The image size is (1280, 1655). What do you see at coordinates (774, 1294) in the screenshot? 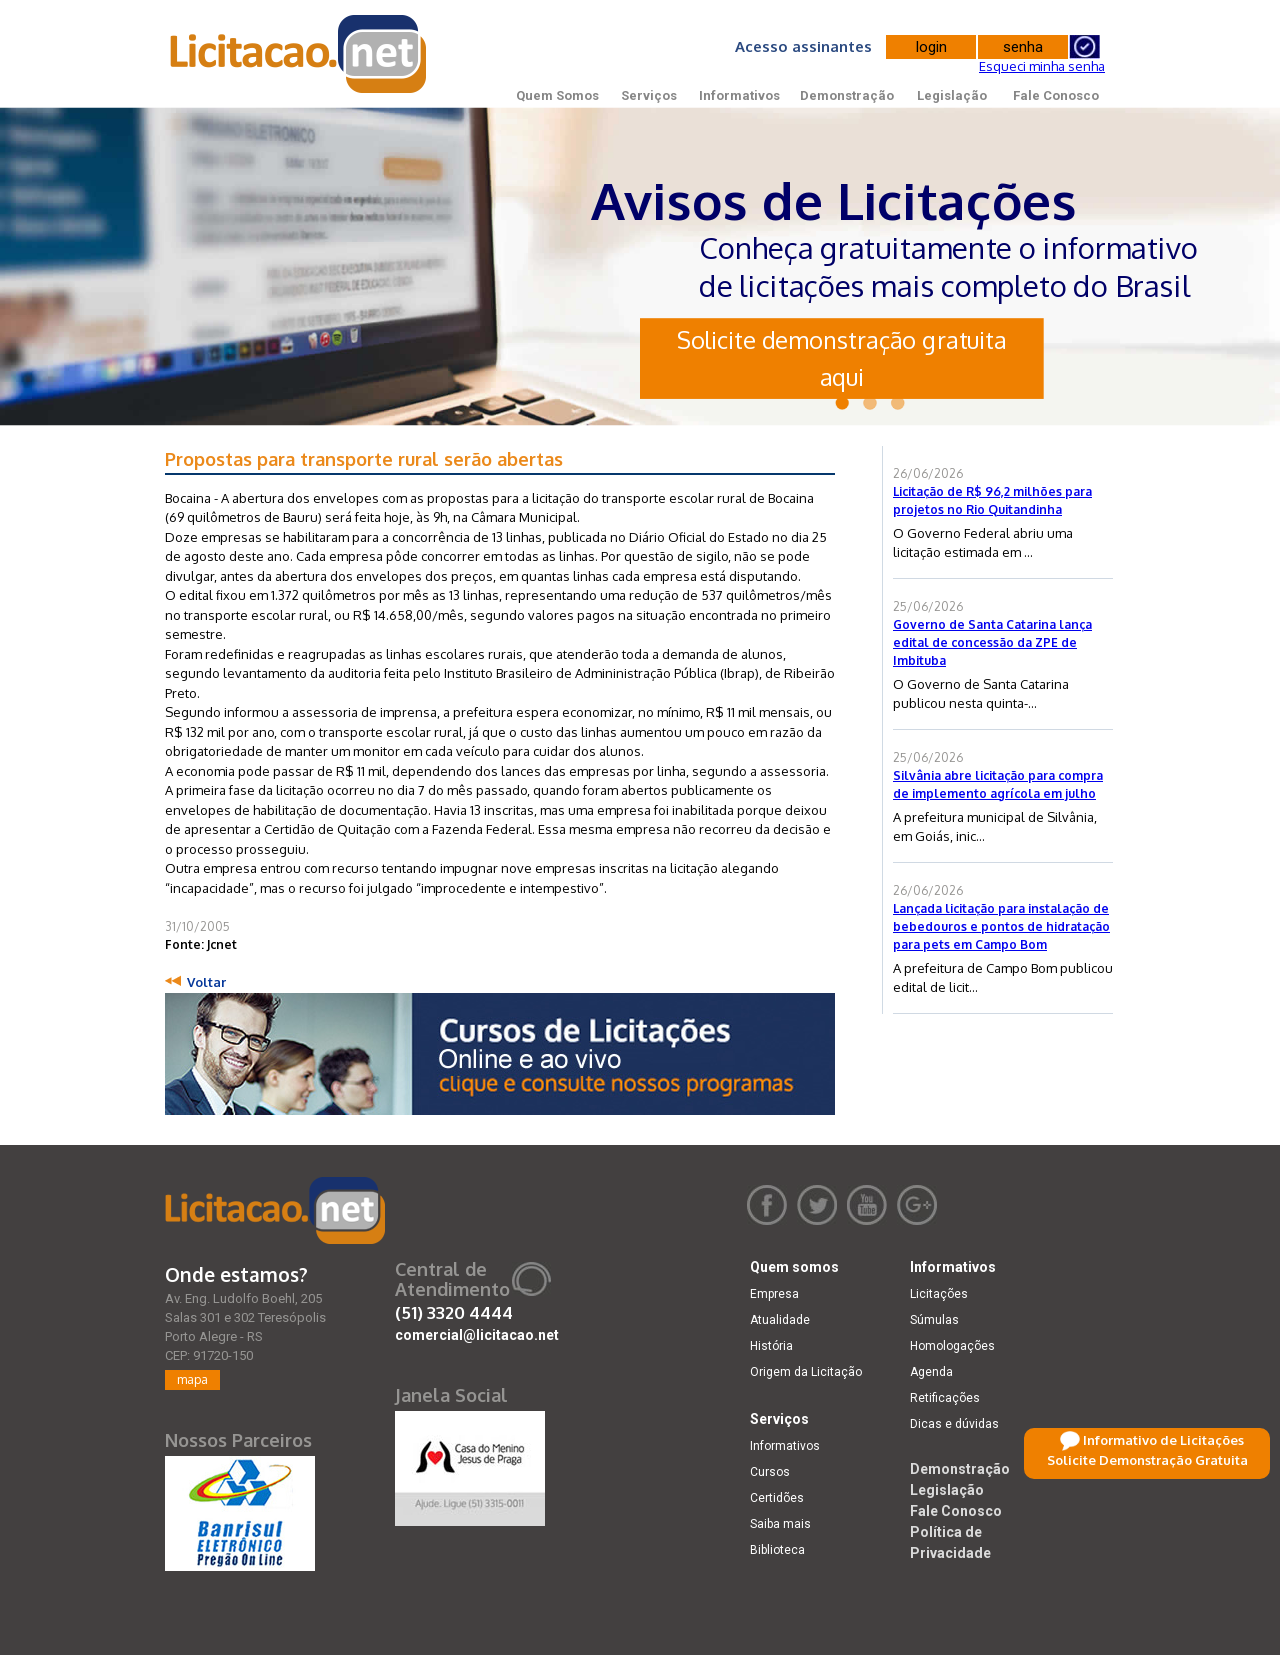
I see `Empresa` at bounding box center [774, 1294].